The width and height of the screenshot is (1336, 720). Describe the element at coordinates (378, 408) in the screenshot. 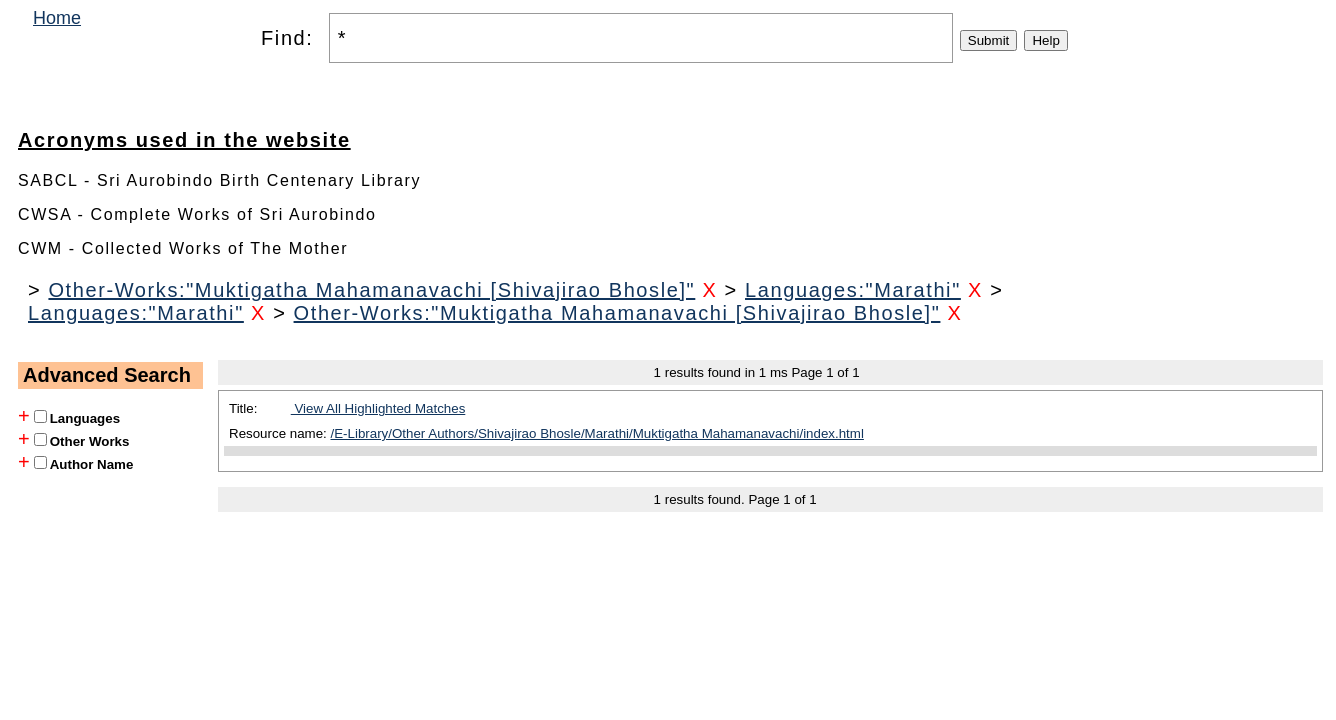

I see `View All Highlighted Matches` at that location.